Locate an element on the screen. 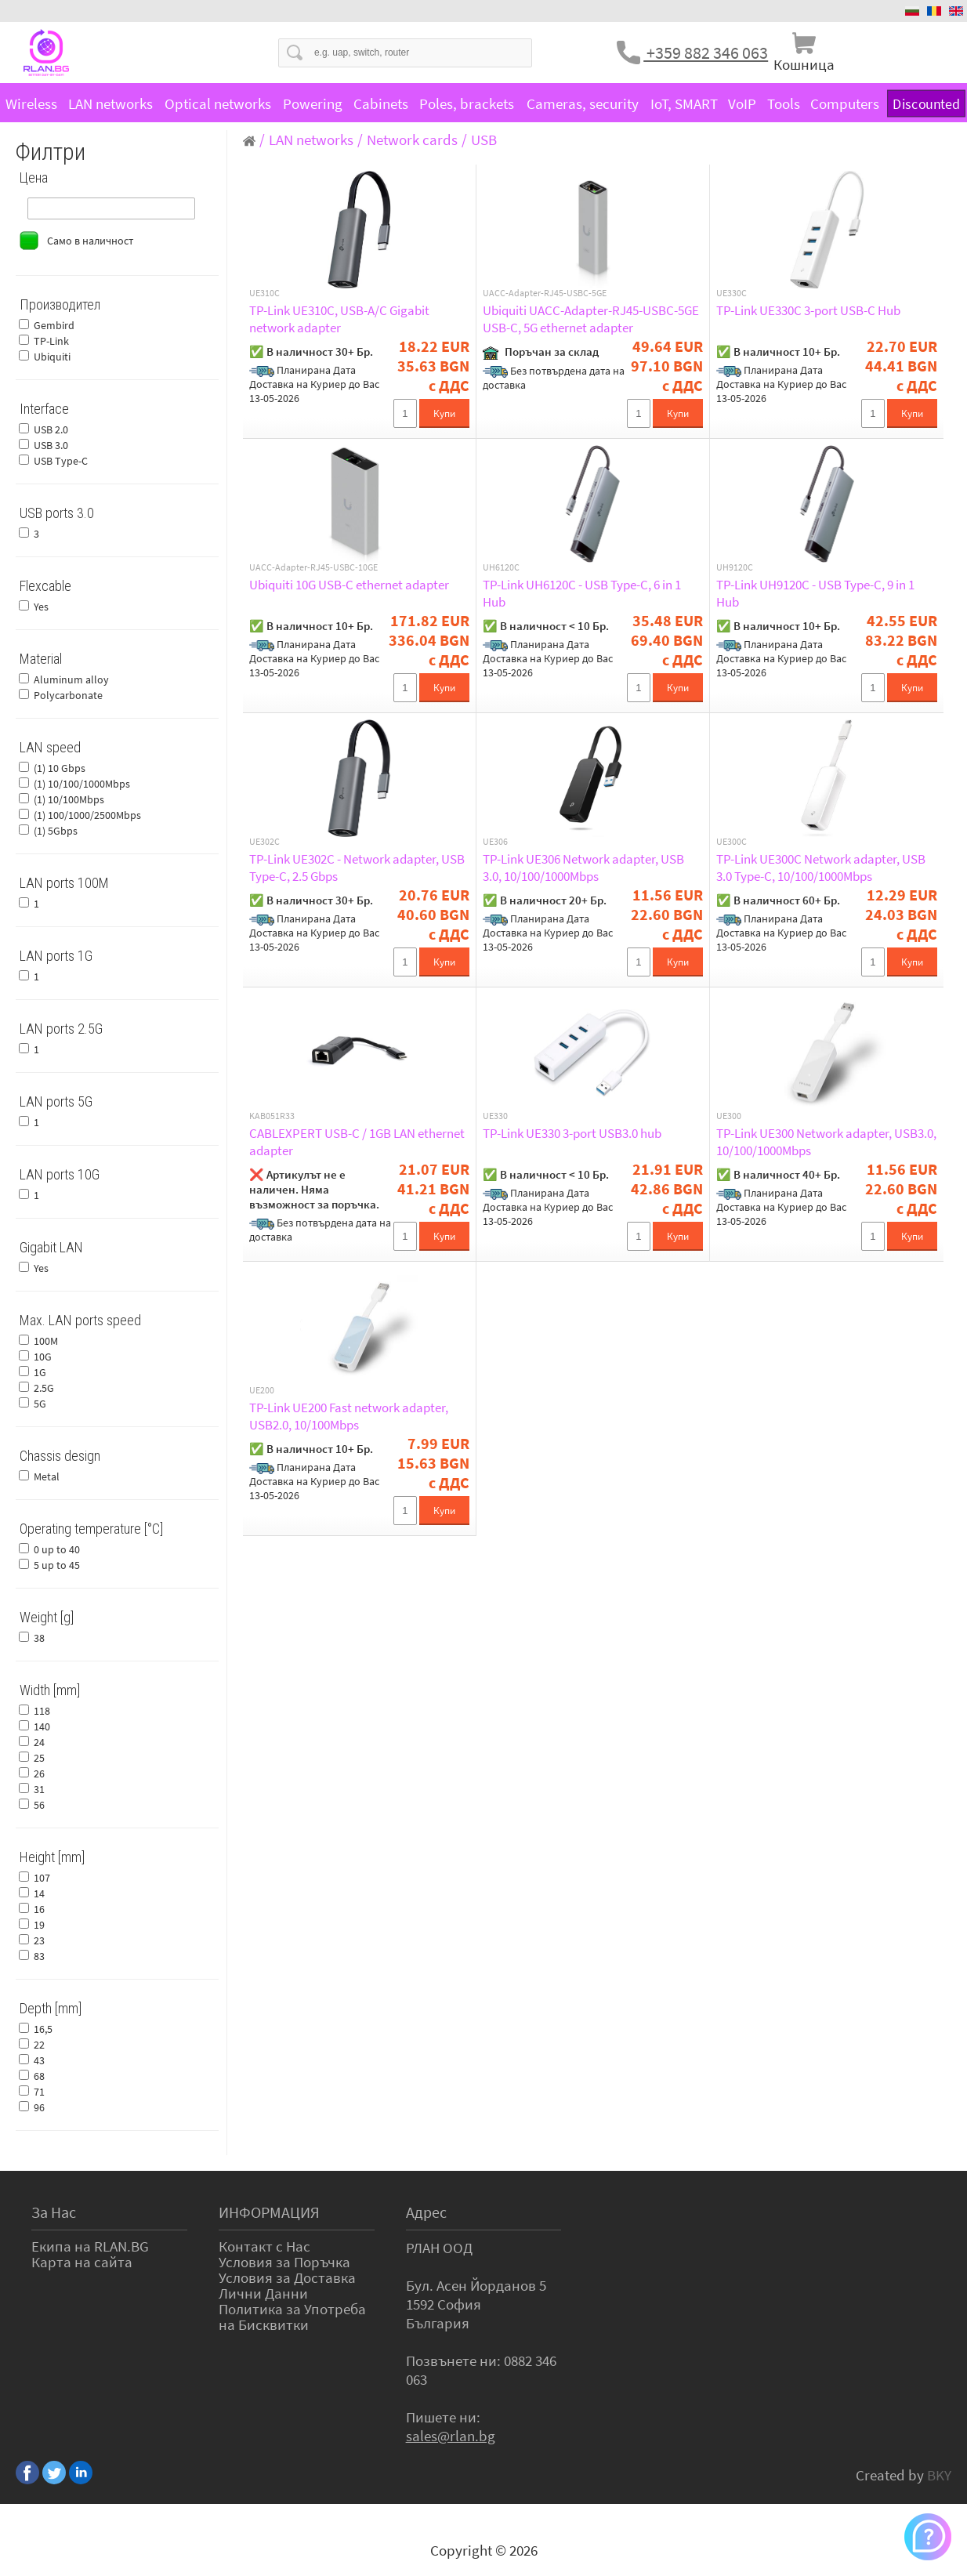 The height and width of the screenshot is (2576, 967). VoIP is located at coordinates (742, 103).